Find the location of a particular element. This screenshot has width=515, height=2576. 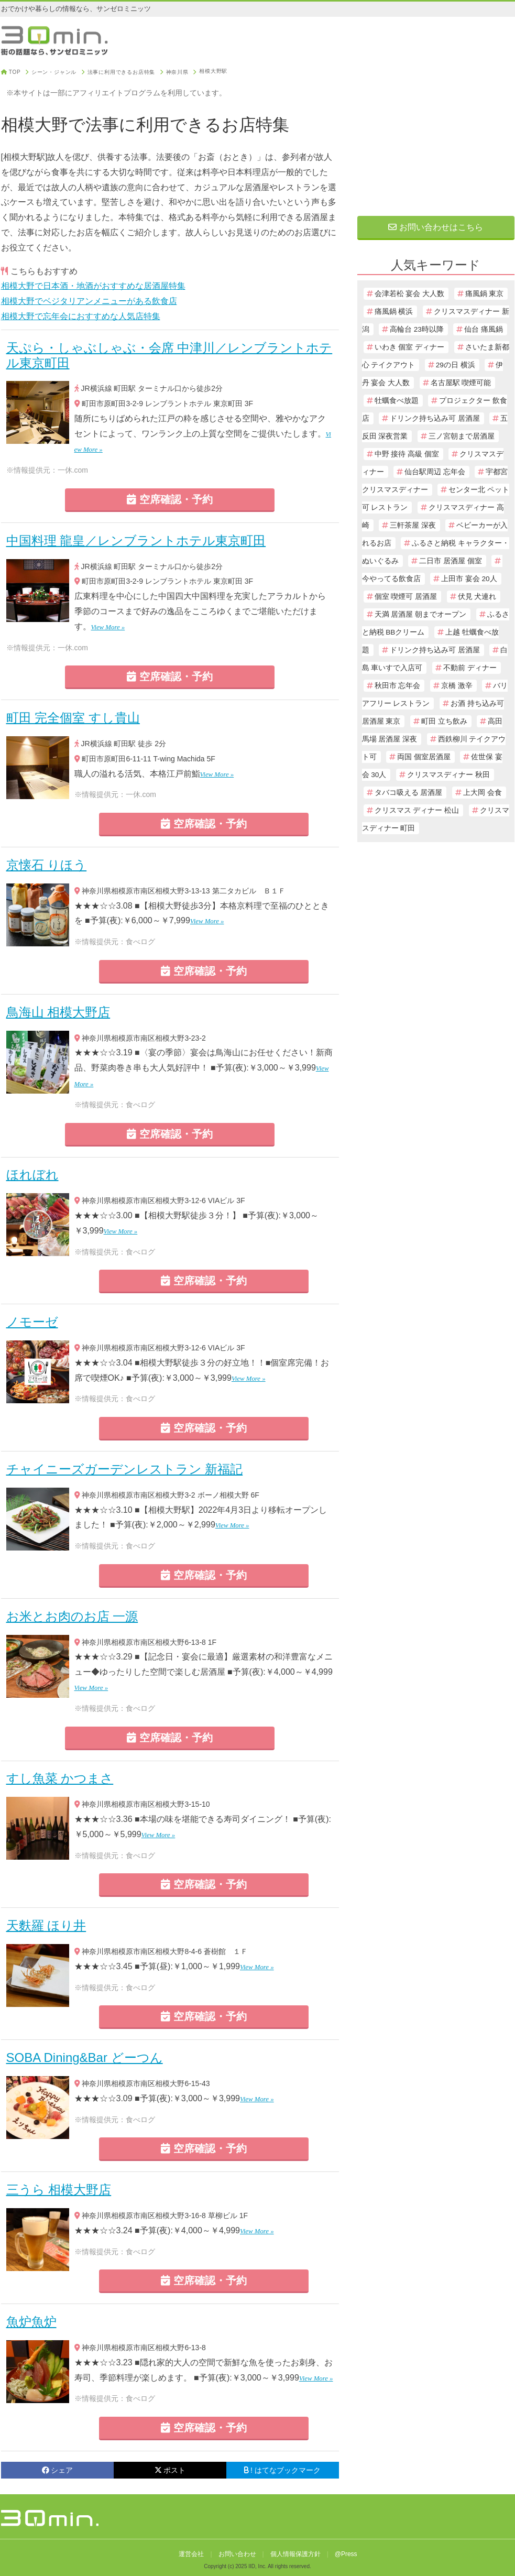

相模大野でベジタリアンメニューがある飲食店 is located at coordinates (89, 301).